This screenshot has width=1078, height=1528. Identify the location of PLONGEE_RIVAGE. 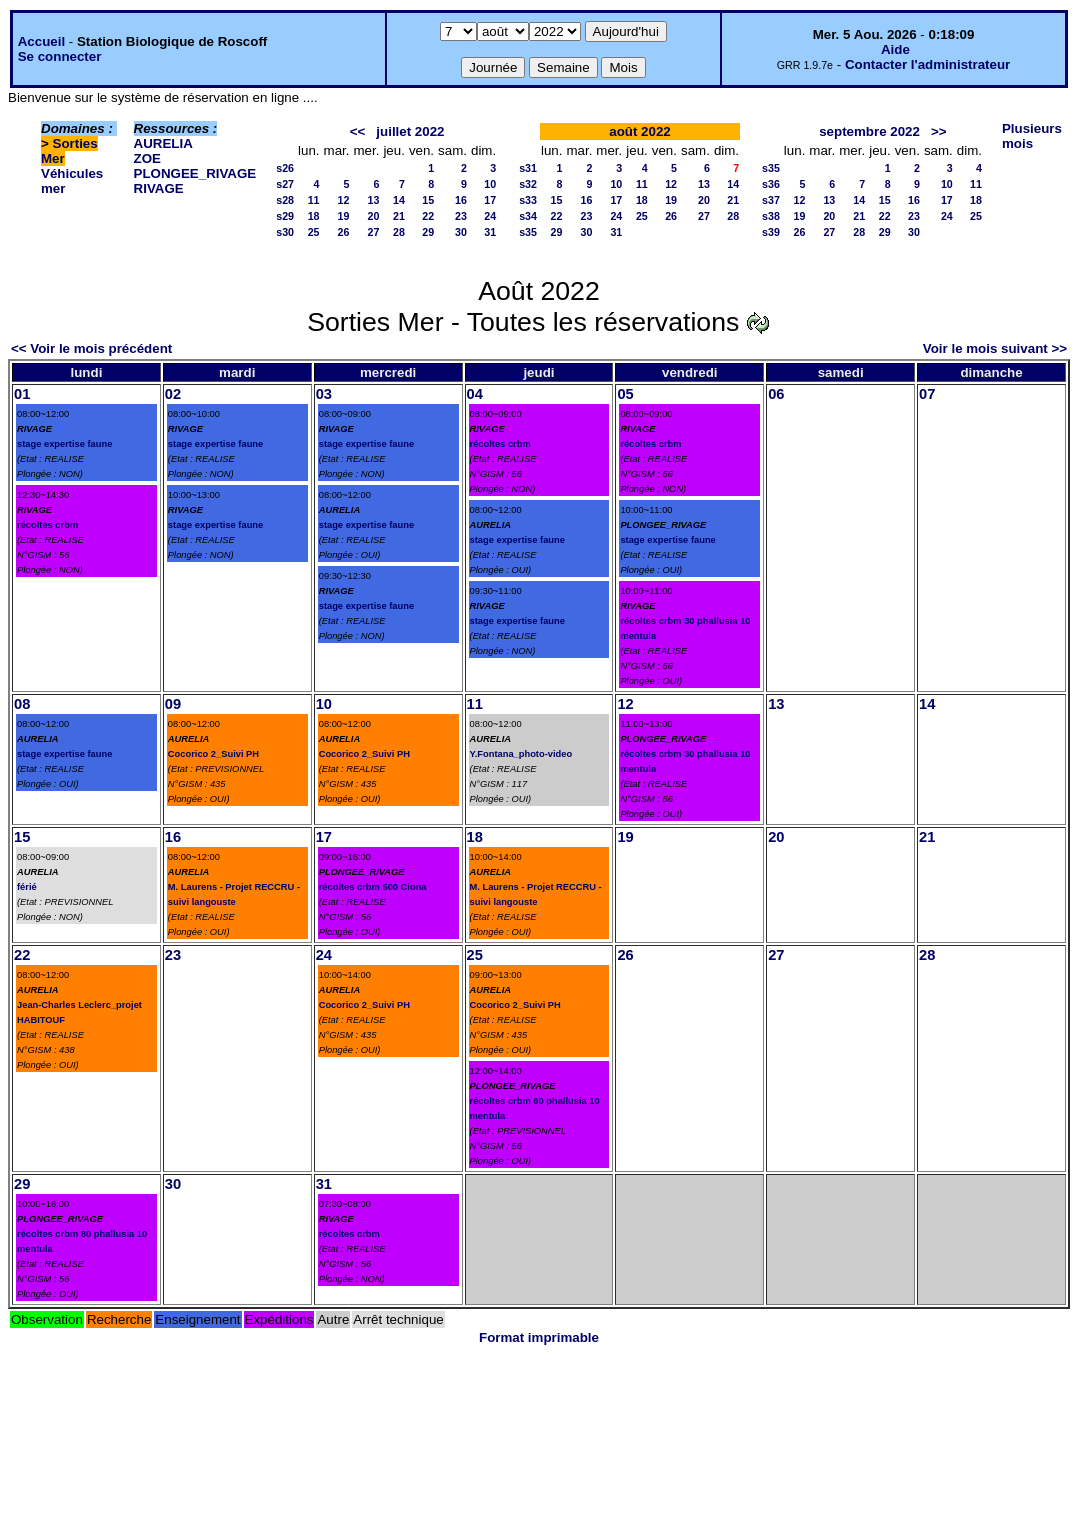
(195, 173).